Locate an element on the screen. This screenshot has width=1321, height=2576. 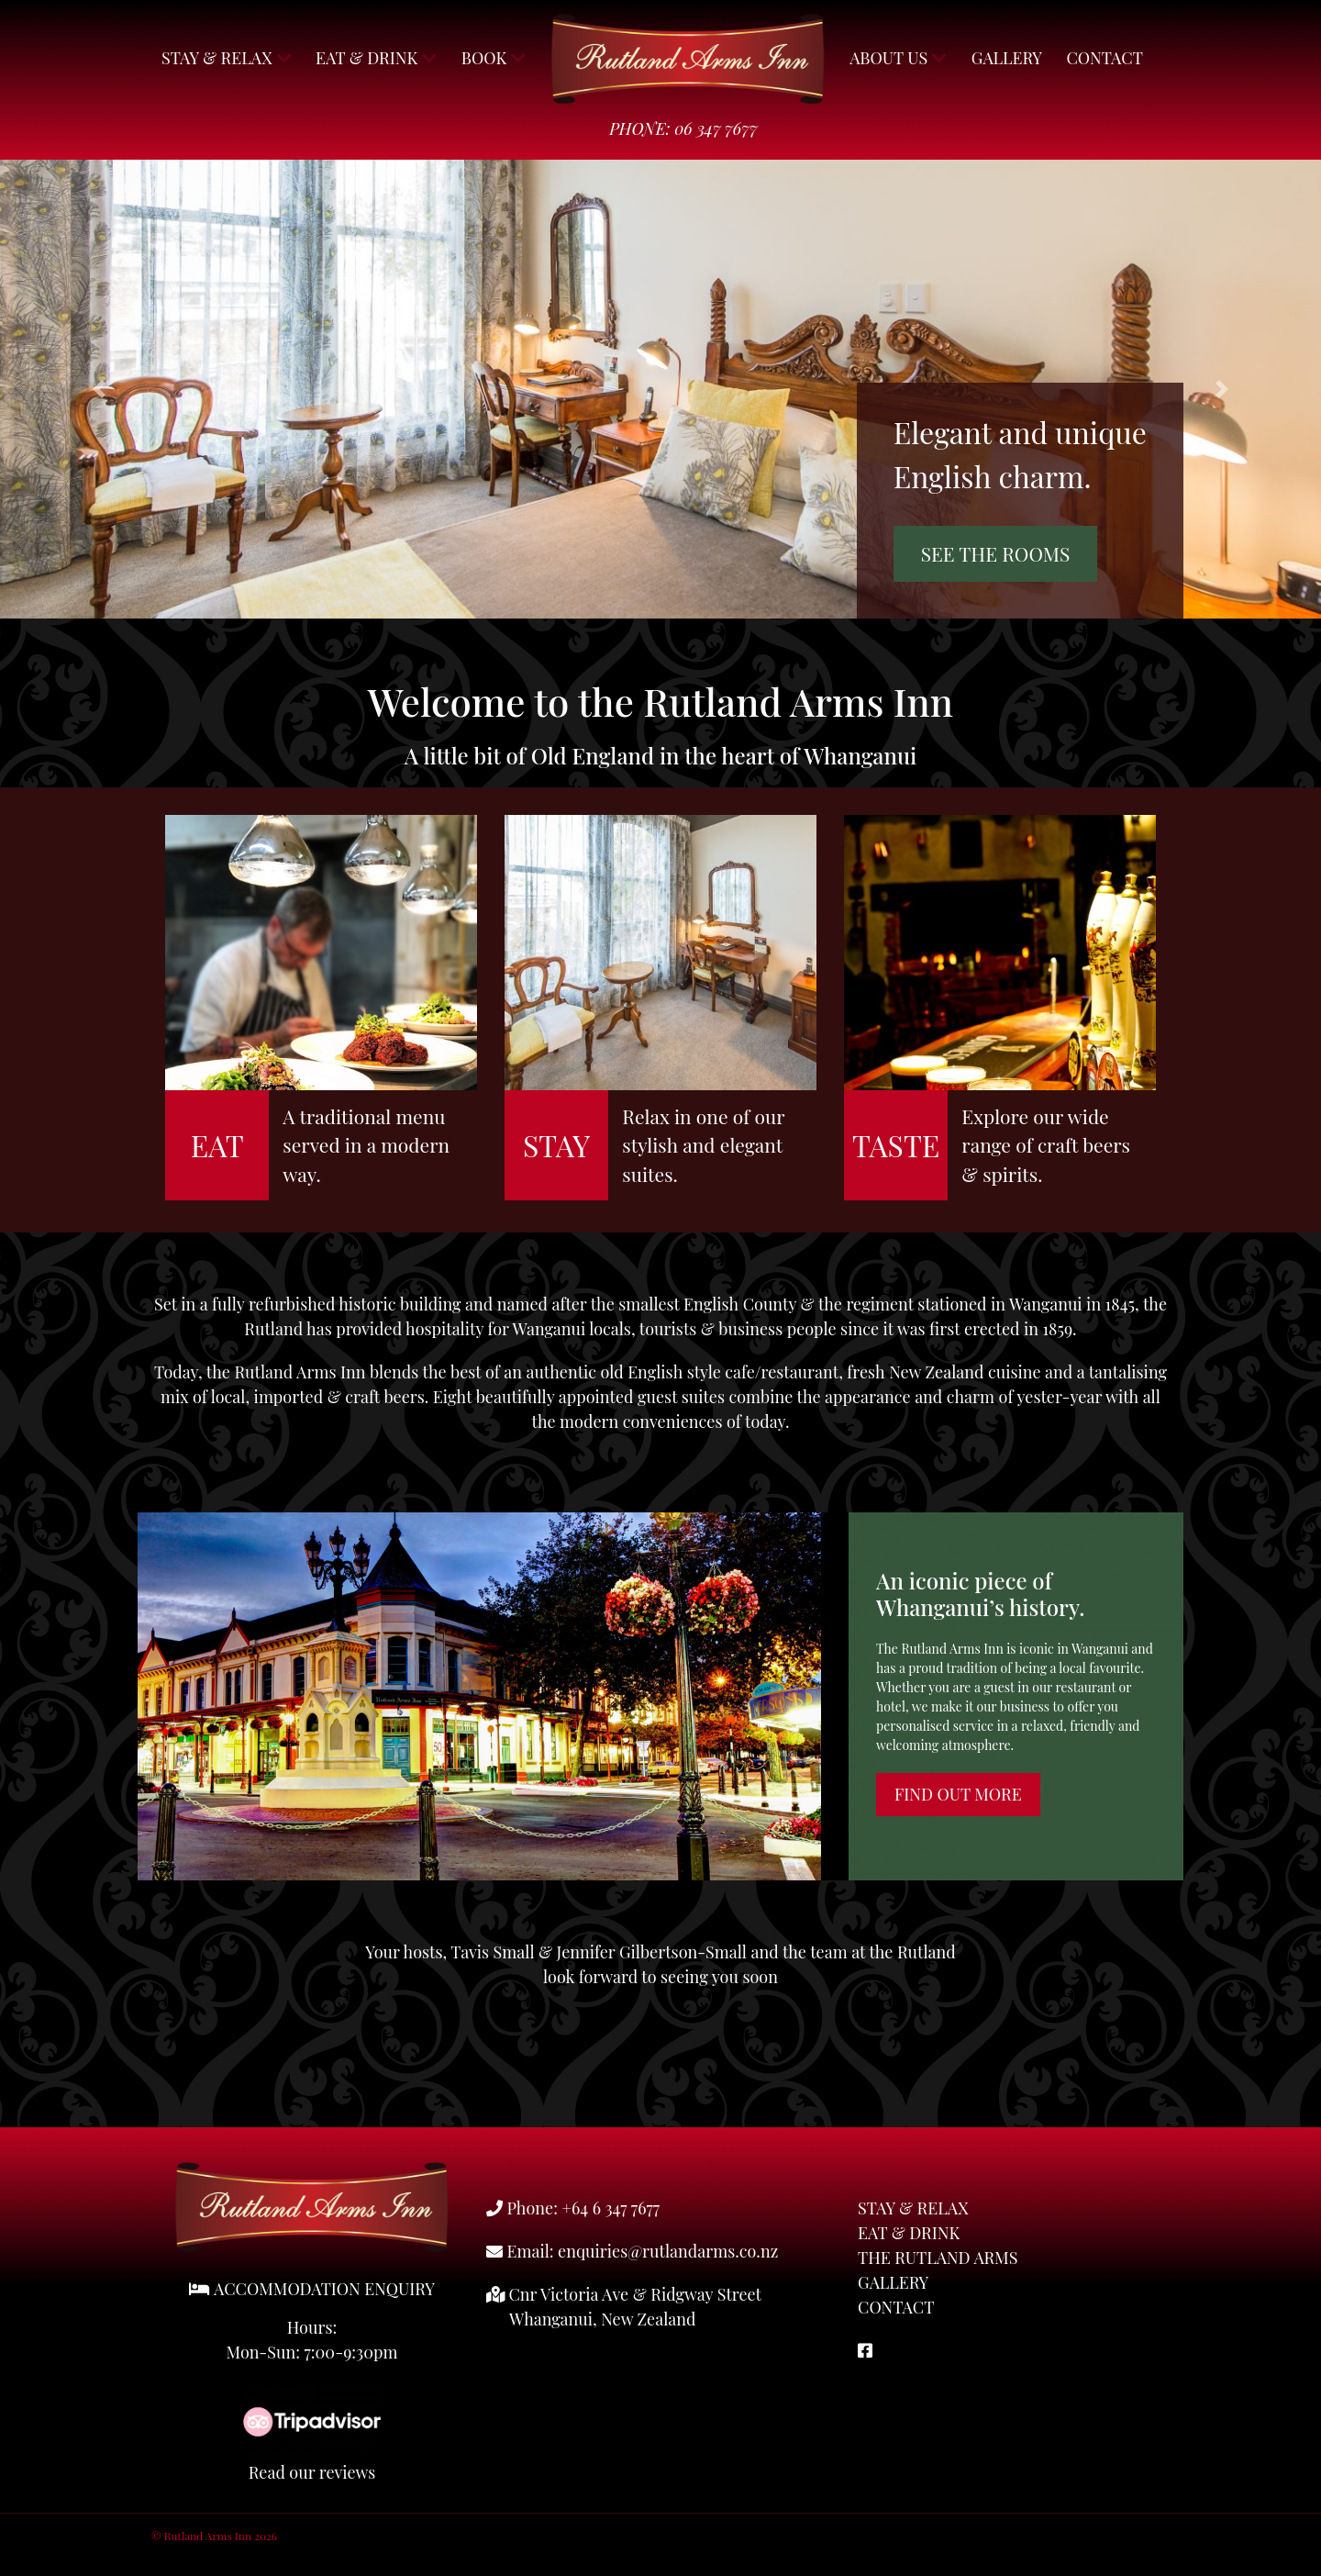
Find Out More is located at coordinates (958, 1794).